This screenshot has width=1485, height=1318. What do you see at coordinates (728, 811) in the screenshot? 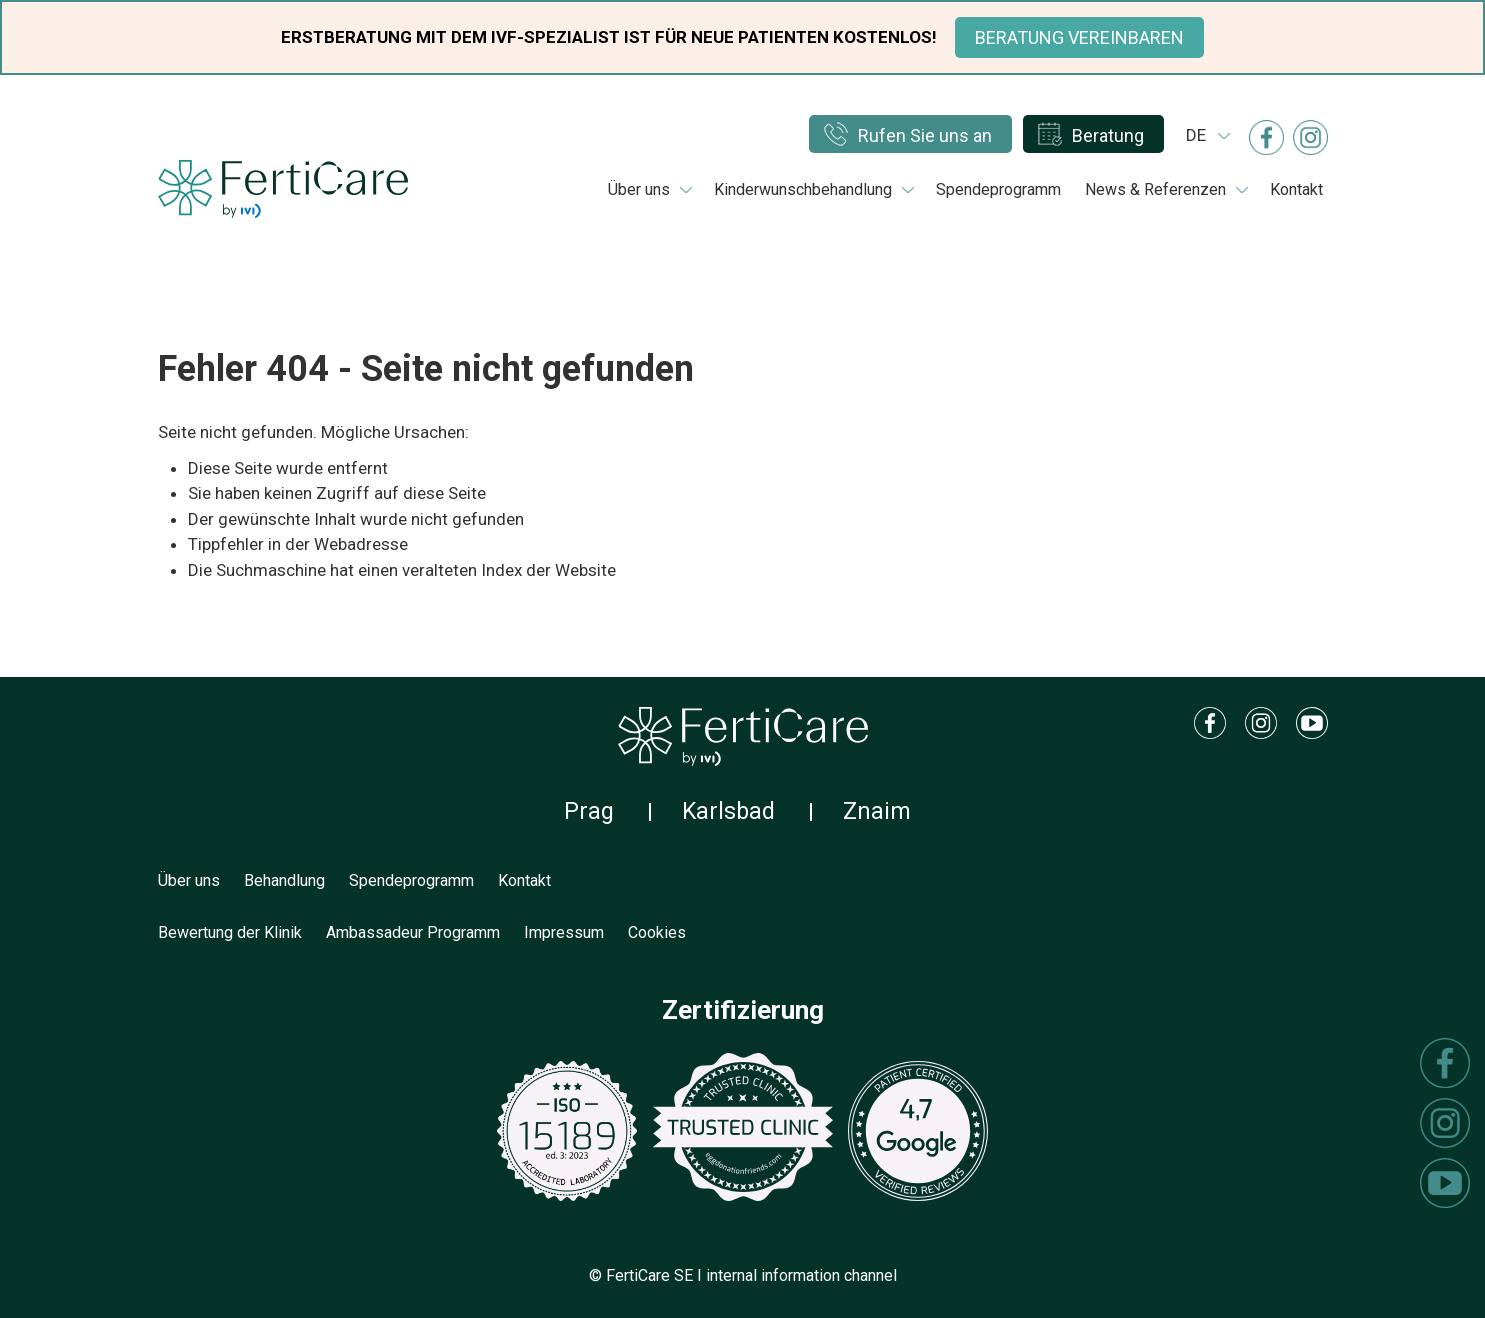
I see `Karlsbad` at bounding box center [728, 811].